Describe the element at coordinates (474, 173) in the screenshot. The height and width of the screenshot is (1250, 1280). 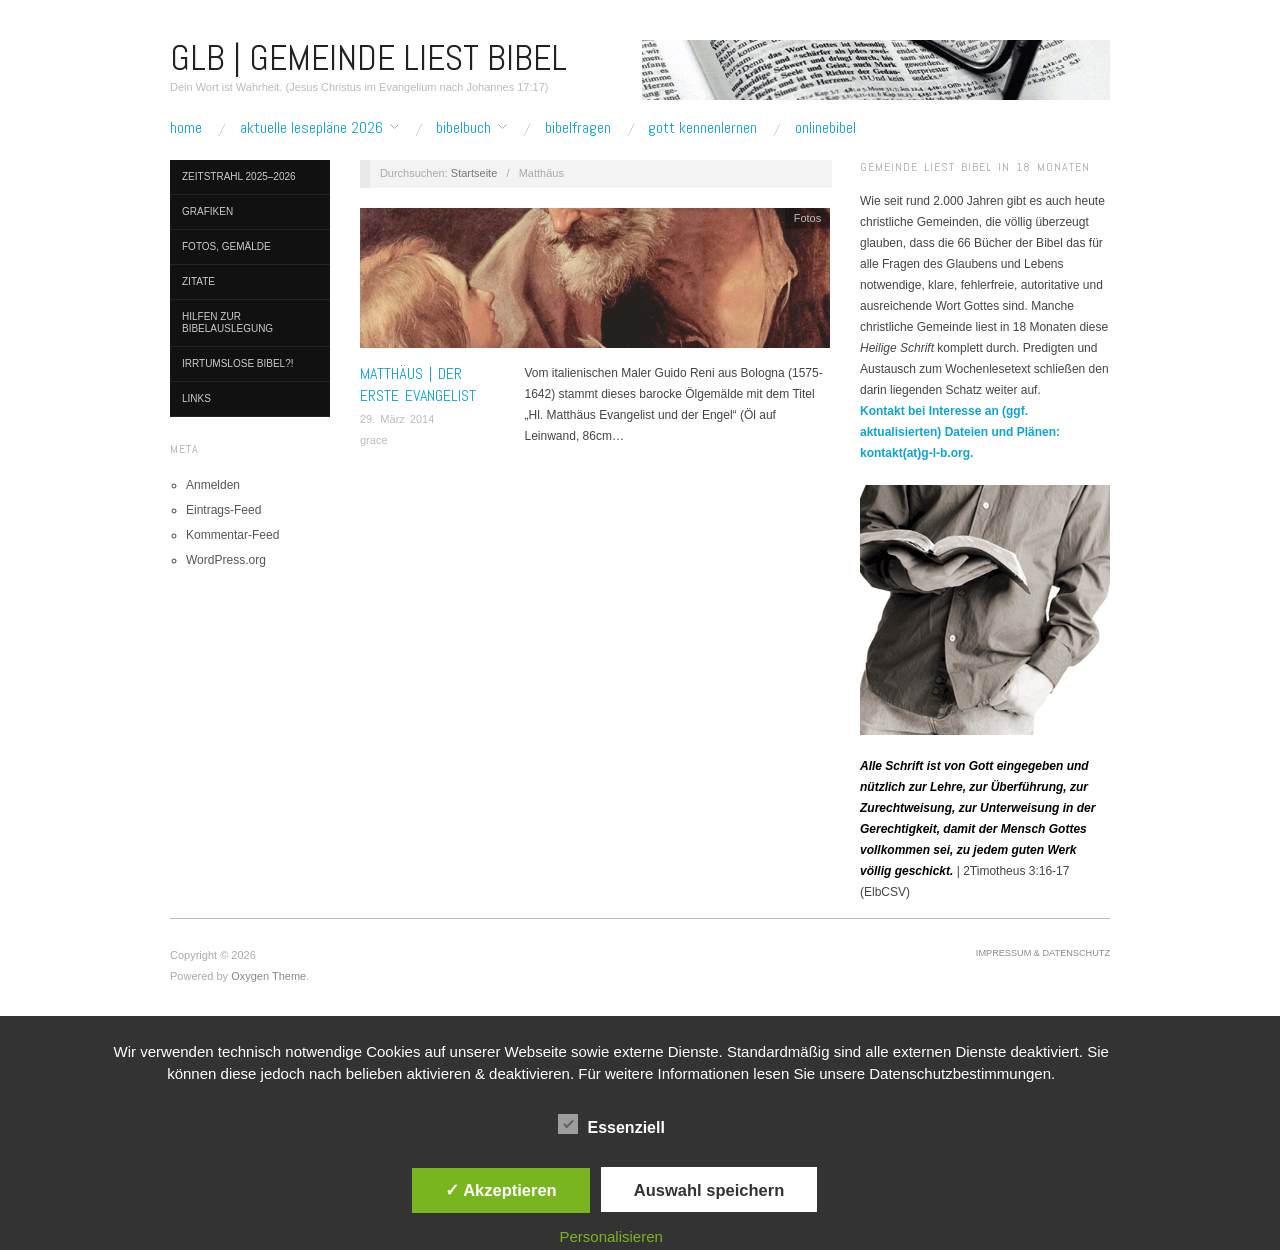
I see `Startseite` at that location.